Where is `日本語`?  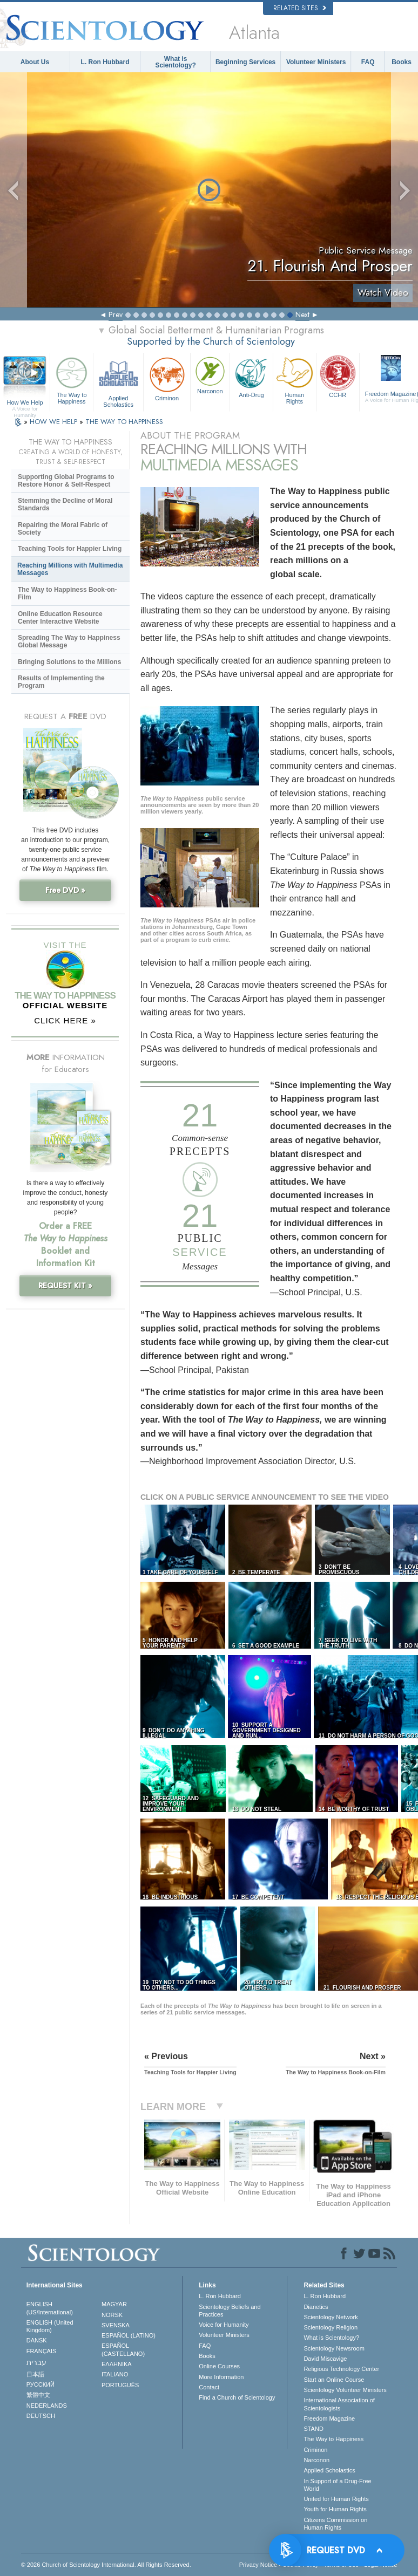 日本語 is located at coordinates (35, 2374).